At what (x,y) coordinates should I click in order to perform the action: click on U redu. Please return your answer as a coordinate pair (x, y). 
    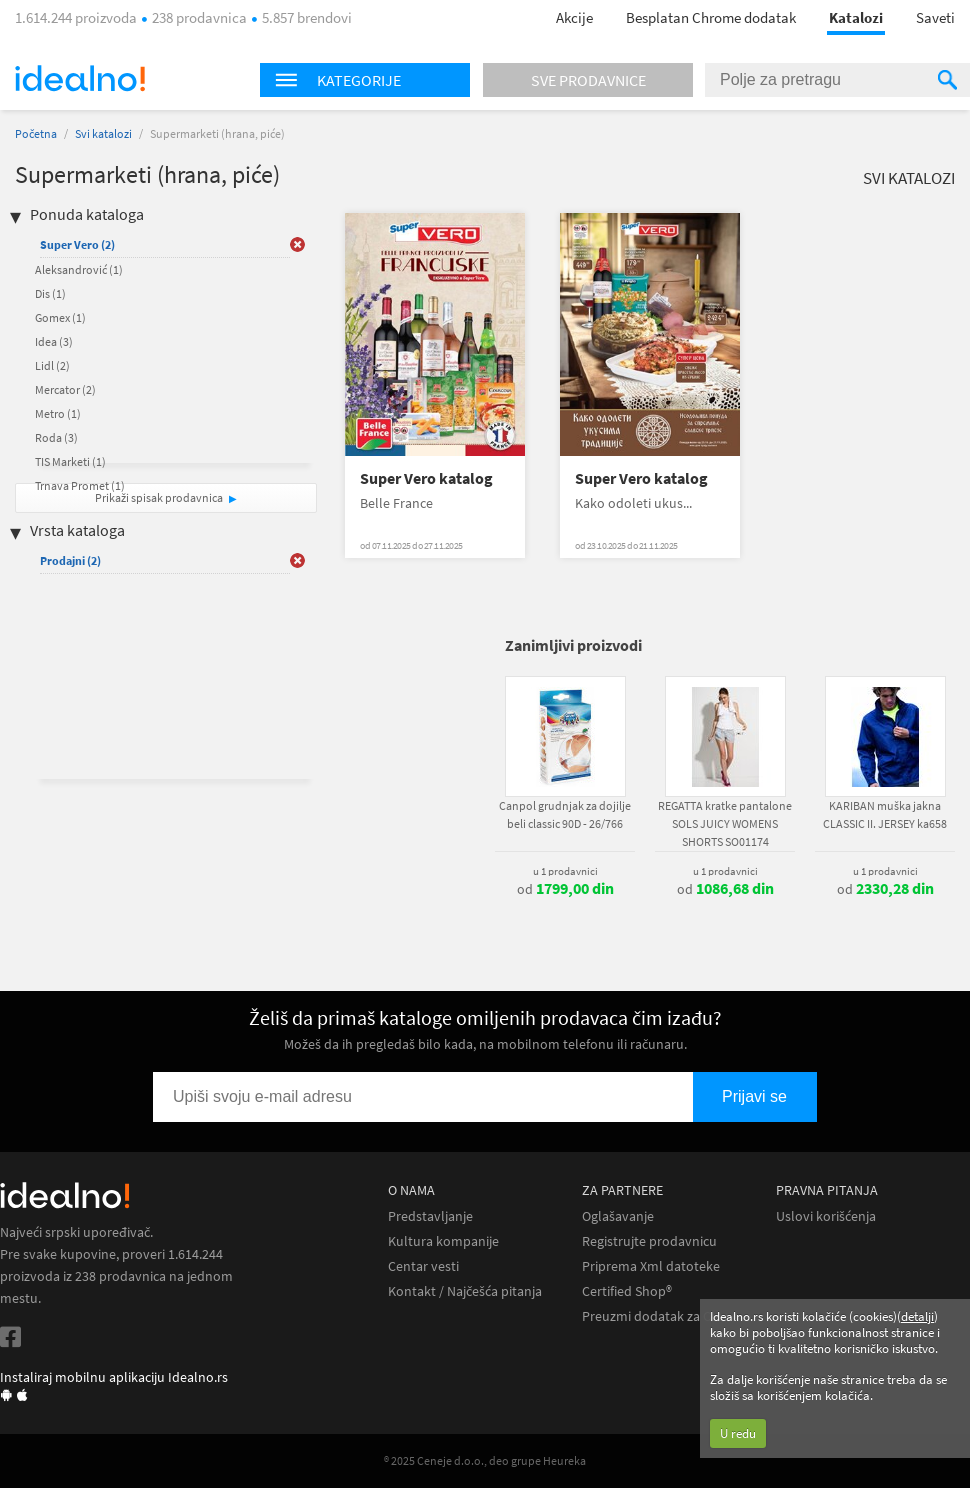
    Looking at the image, I should click on (738, 1433).